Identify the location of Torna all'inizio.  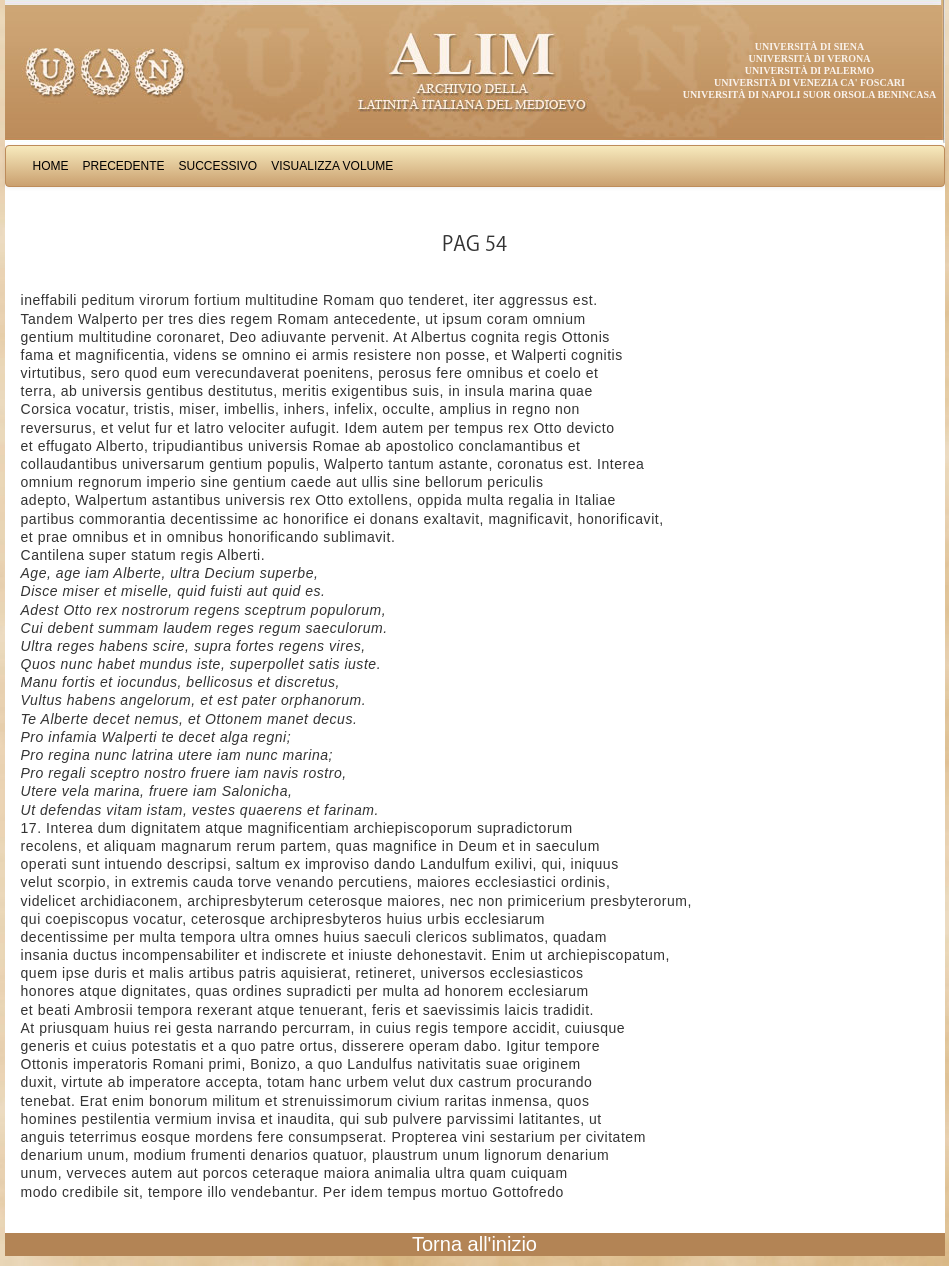
(474, 1244).